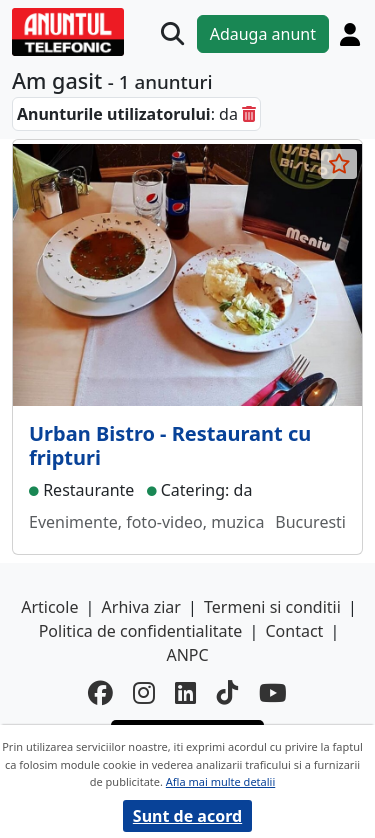 This screenshot has height=838, width=375. What do you see at coordinates (141, 607) in the screenshot?
I see `Arhiva ziar` at bounding box center [141, 607].